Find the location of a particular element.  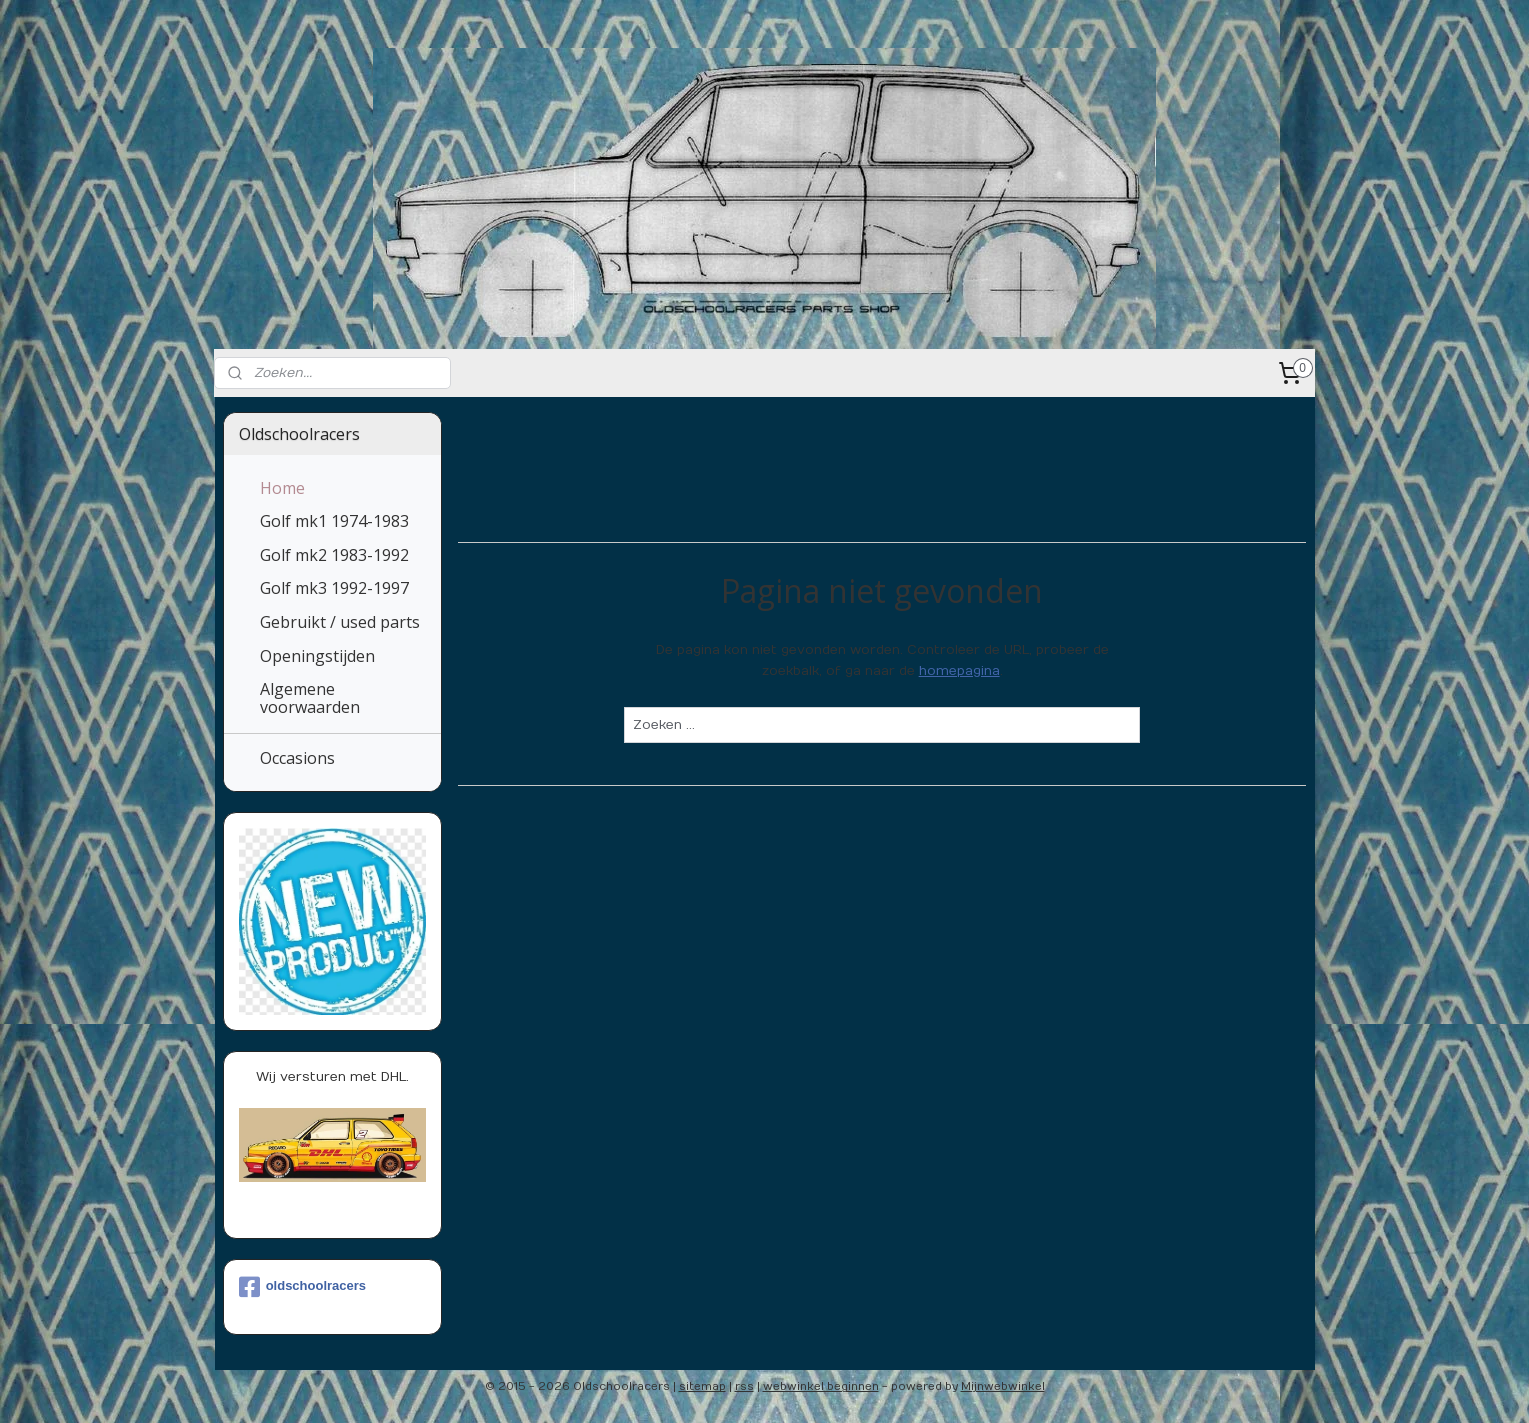

Golf mk2 1983-1992 is located at coordinates (334, 555).